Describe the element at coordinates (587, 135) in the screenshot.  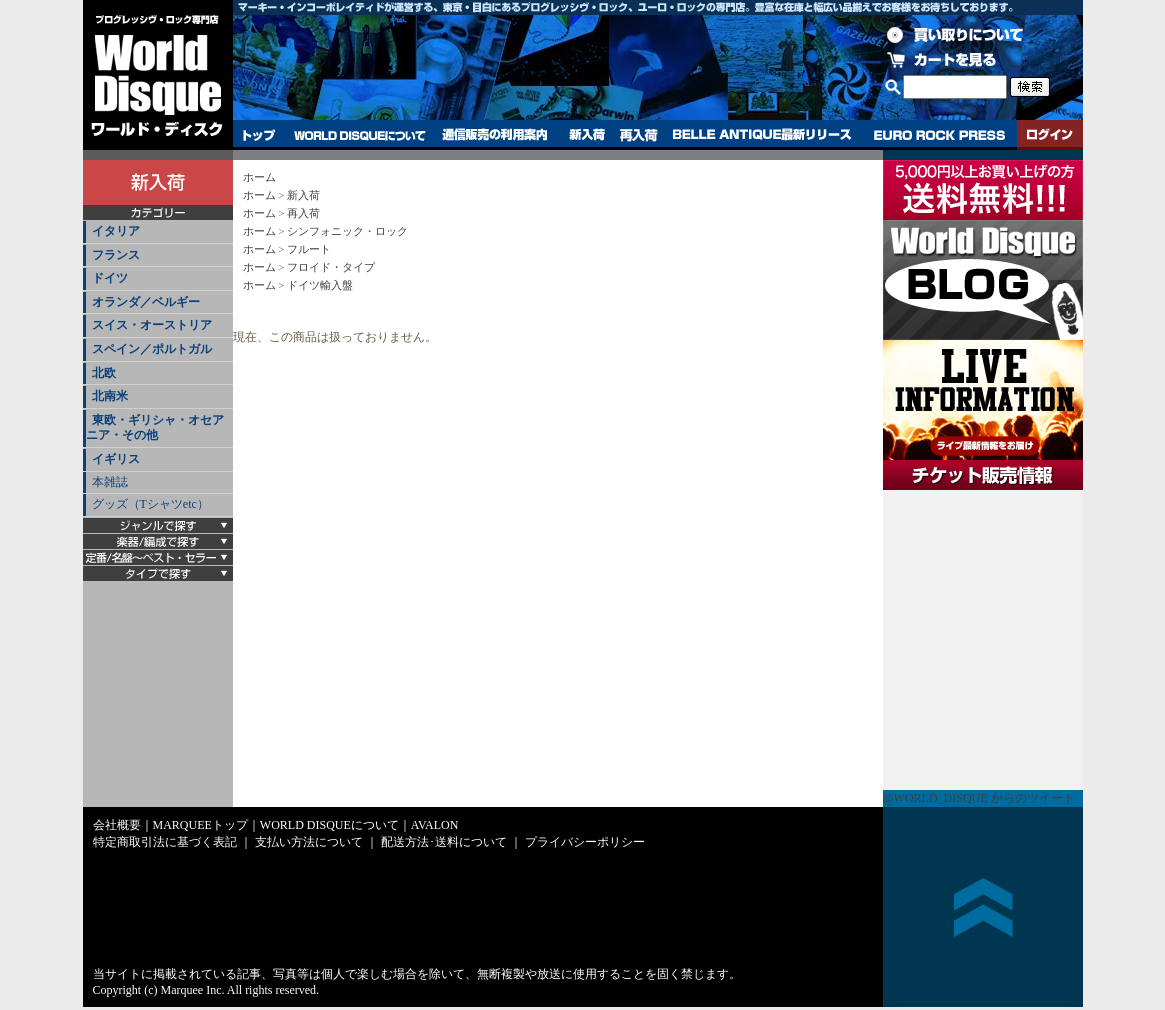
I see `新入荷` at that location.